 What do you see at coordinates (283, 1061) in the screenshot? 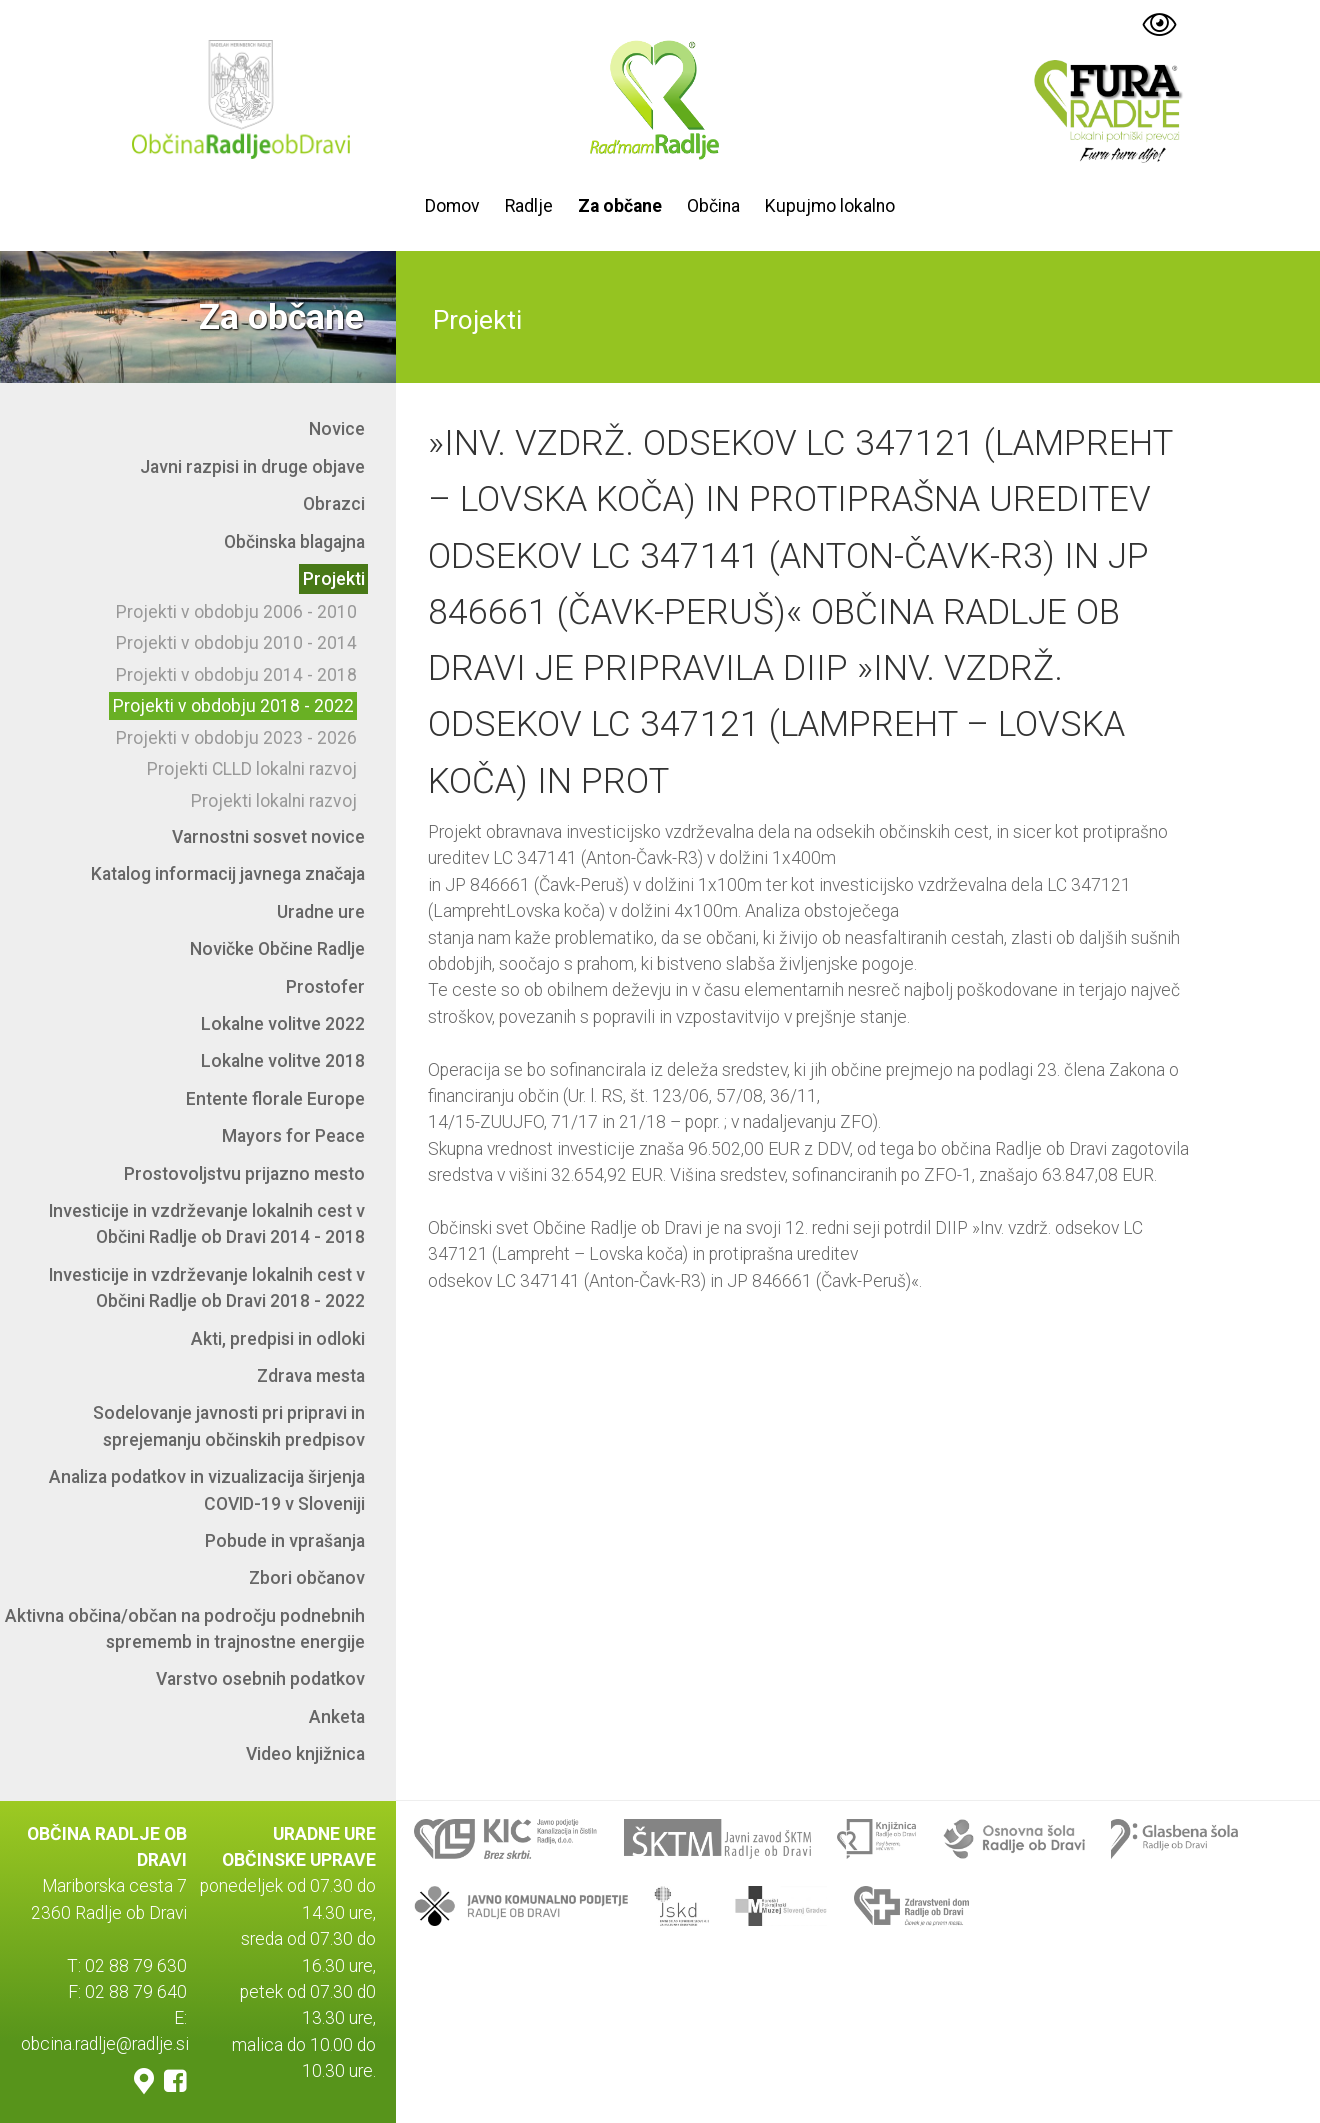
I see `Lokalne volitve 2018` at bounding box center [283, 1061].